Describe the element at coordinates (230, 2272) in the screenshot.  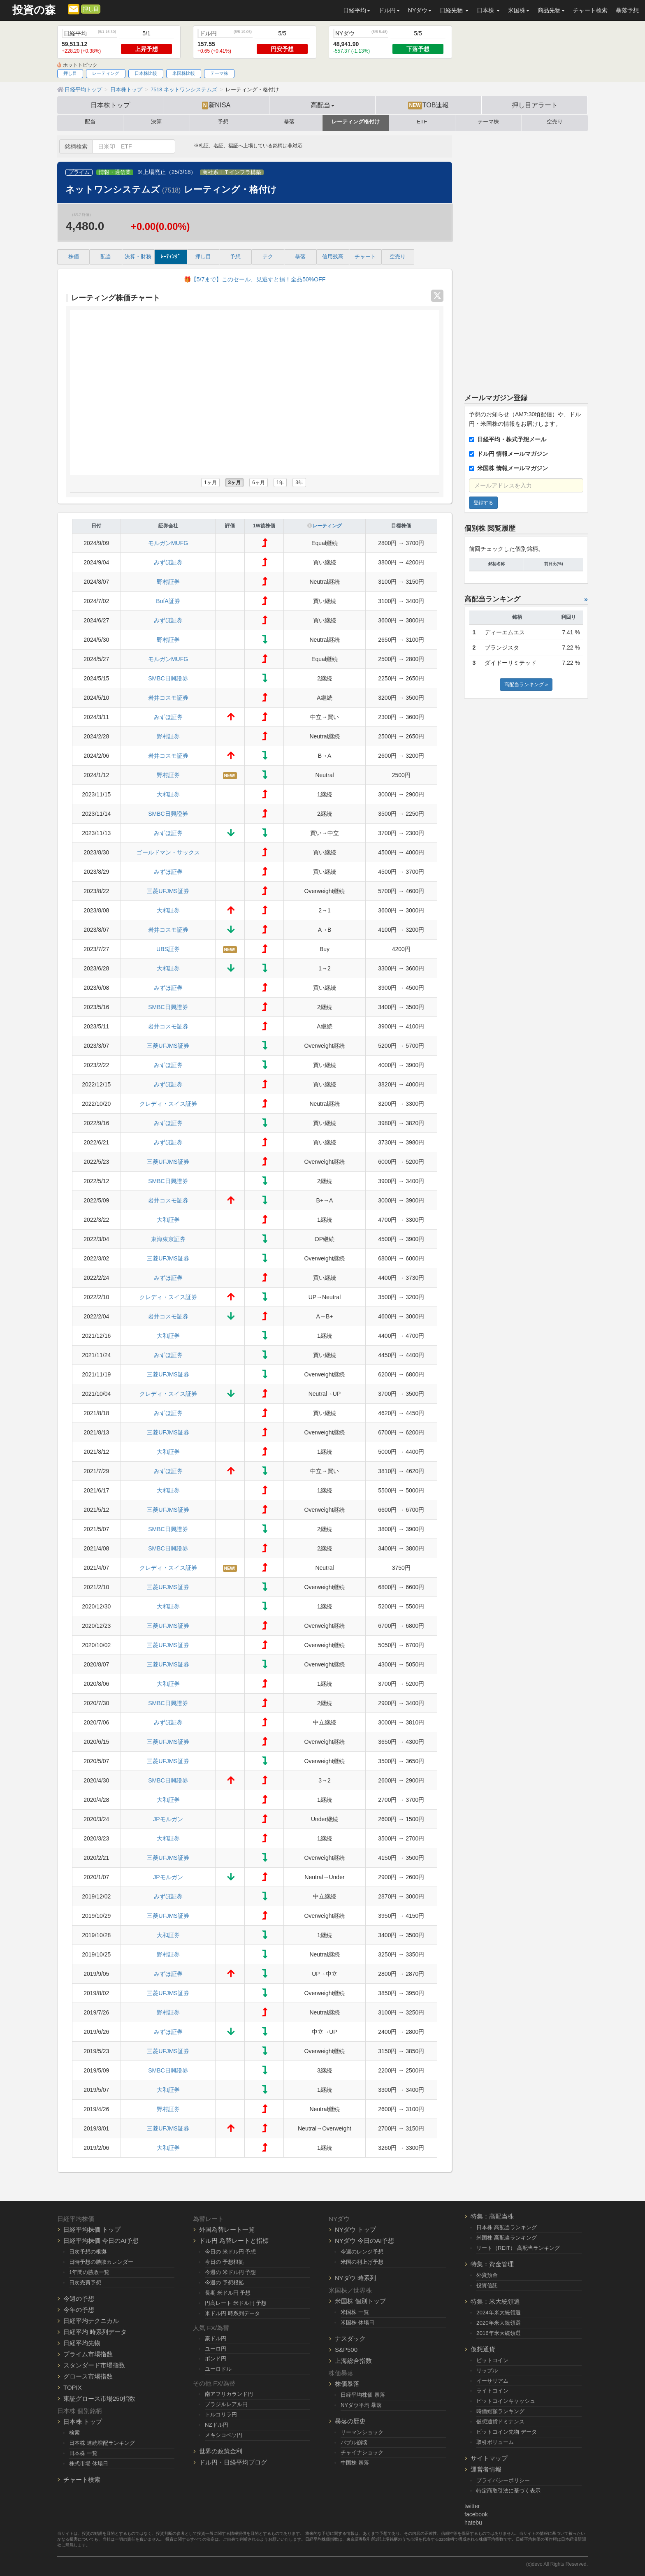
I see `今週の 米ドル円 予想` at that location.